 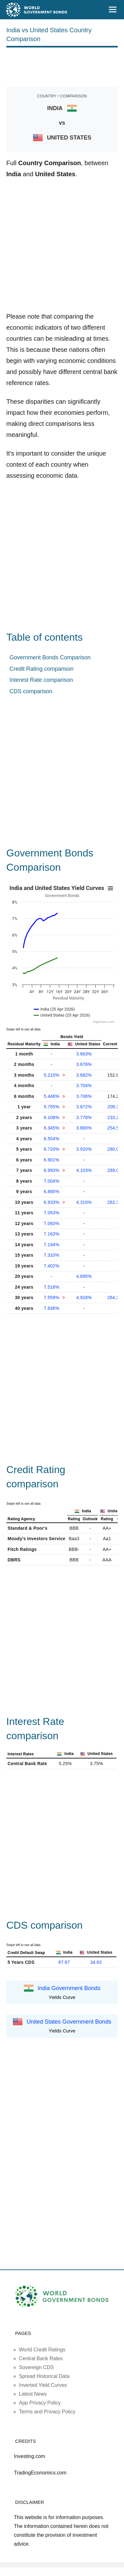 What do you see at coordinates (51, 1244) in the screenshot?
I see `7.194%` at bounding box center [51, 1244].